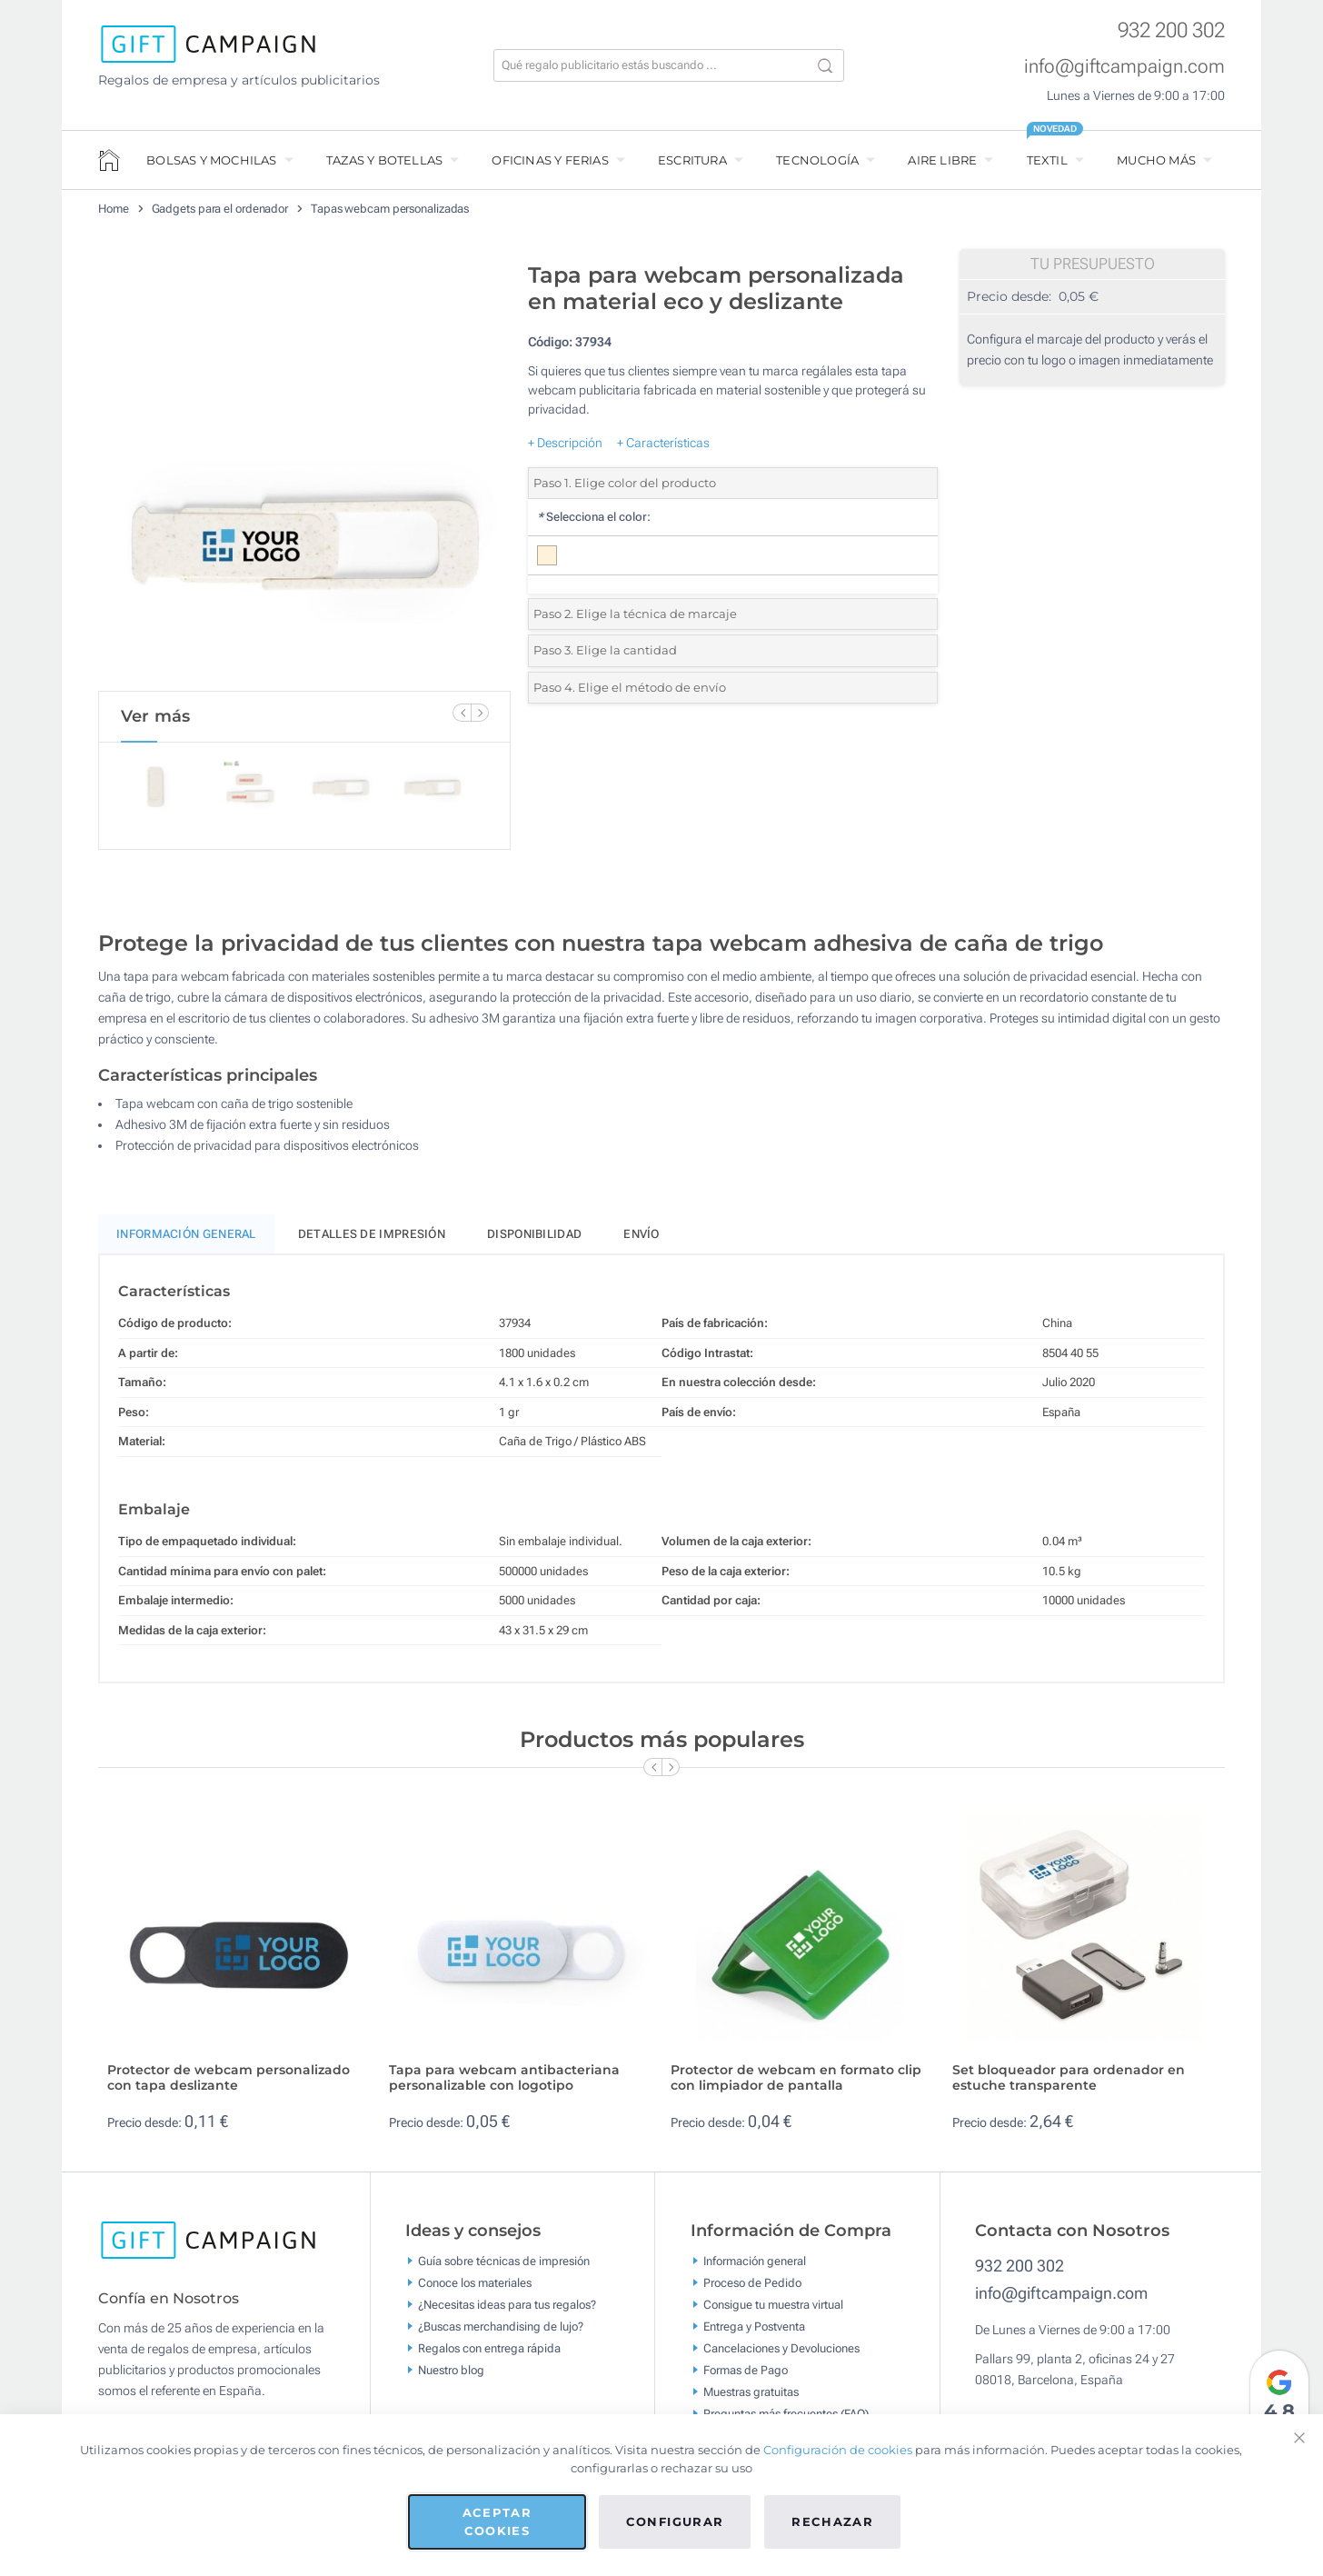 The image size is (1323, 2576). I want to click on Configuración de cookies, so click(837, 2449).